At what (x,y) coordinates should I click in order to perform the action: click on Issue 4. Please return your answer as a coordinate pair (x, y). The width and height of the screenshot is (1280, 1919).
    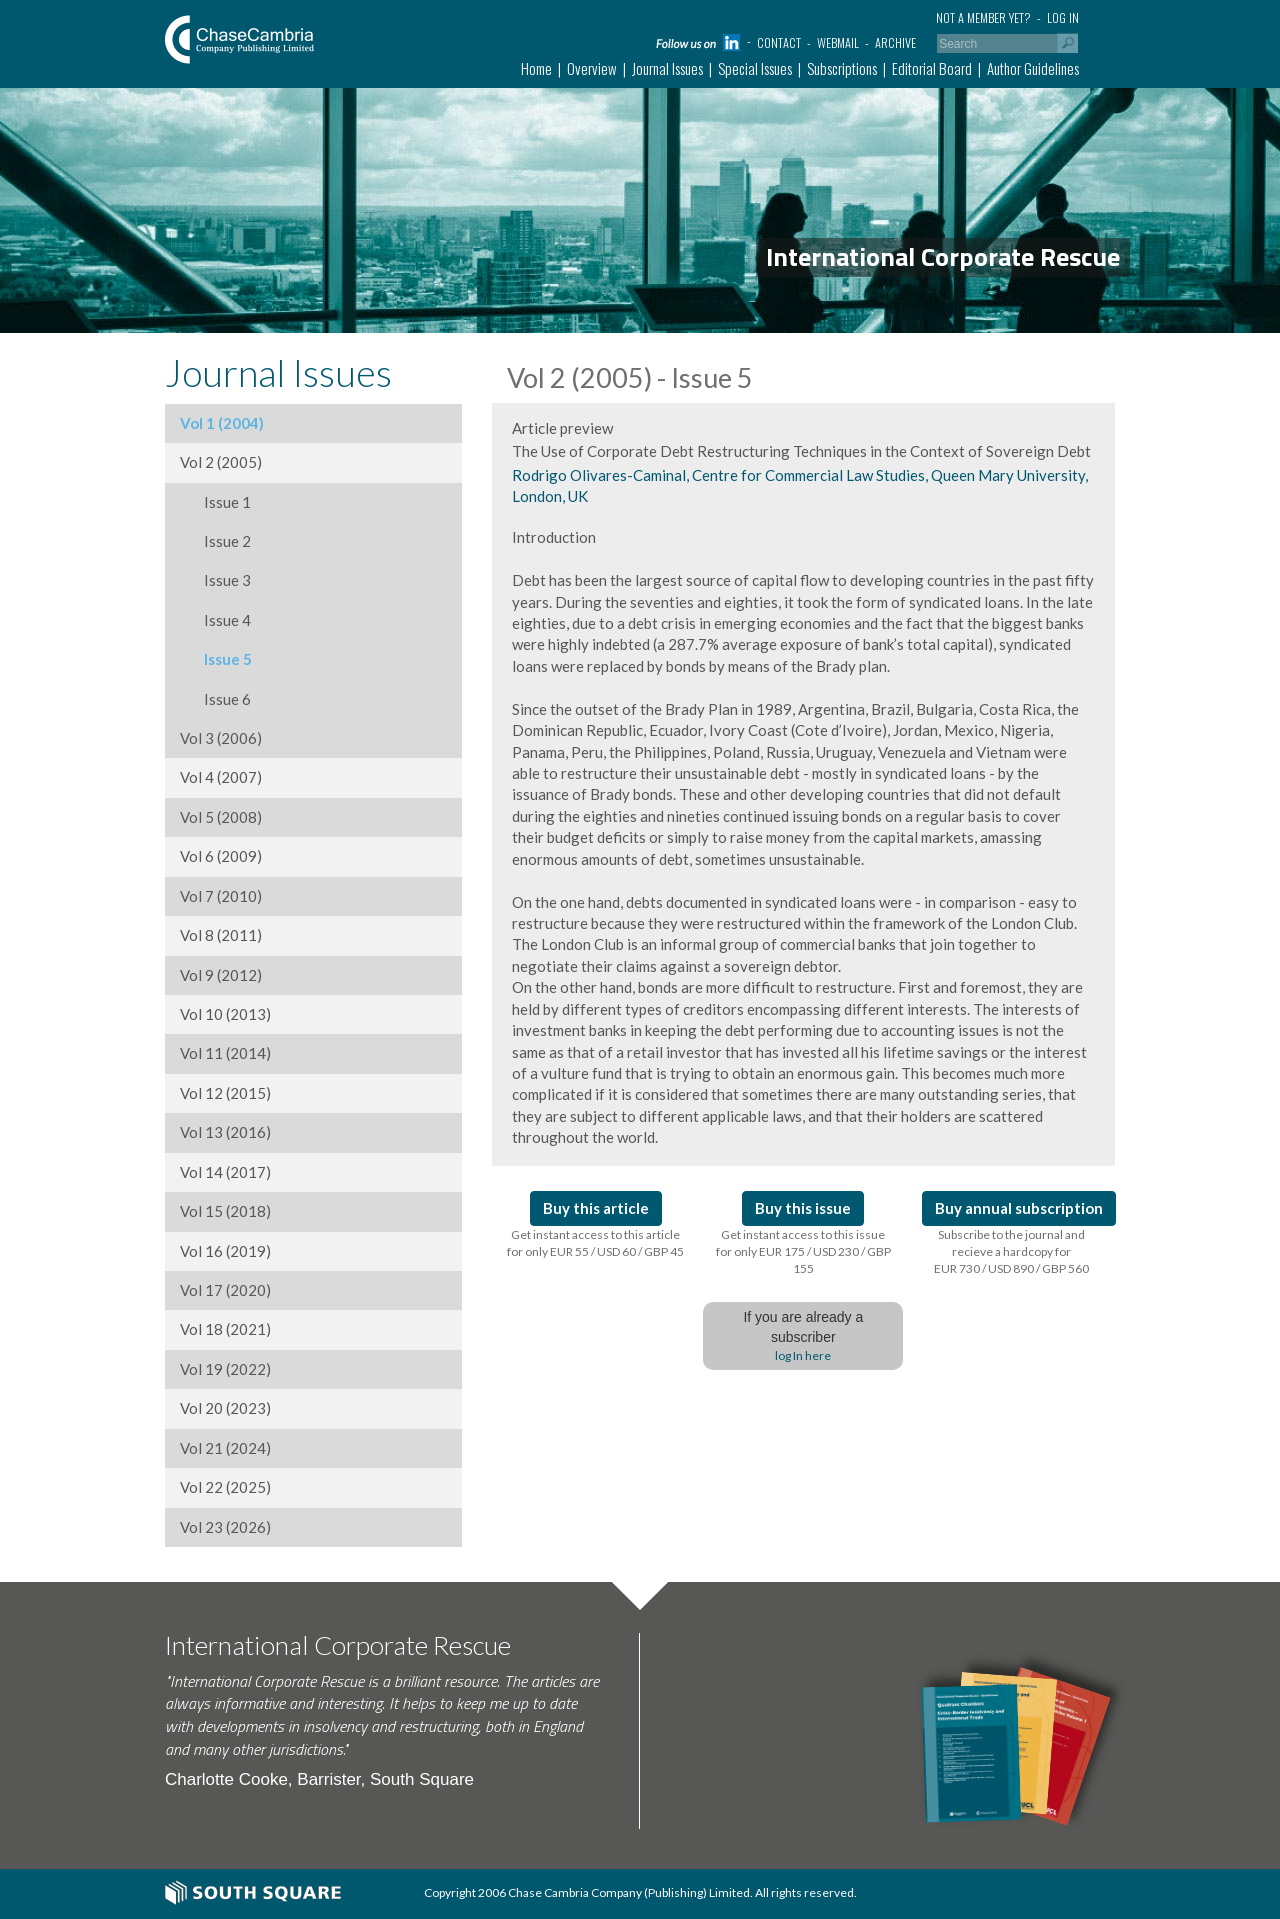
    Looking at the image, I should click on (215, 620).